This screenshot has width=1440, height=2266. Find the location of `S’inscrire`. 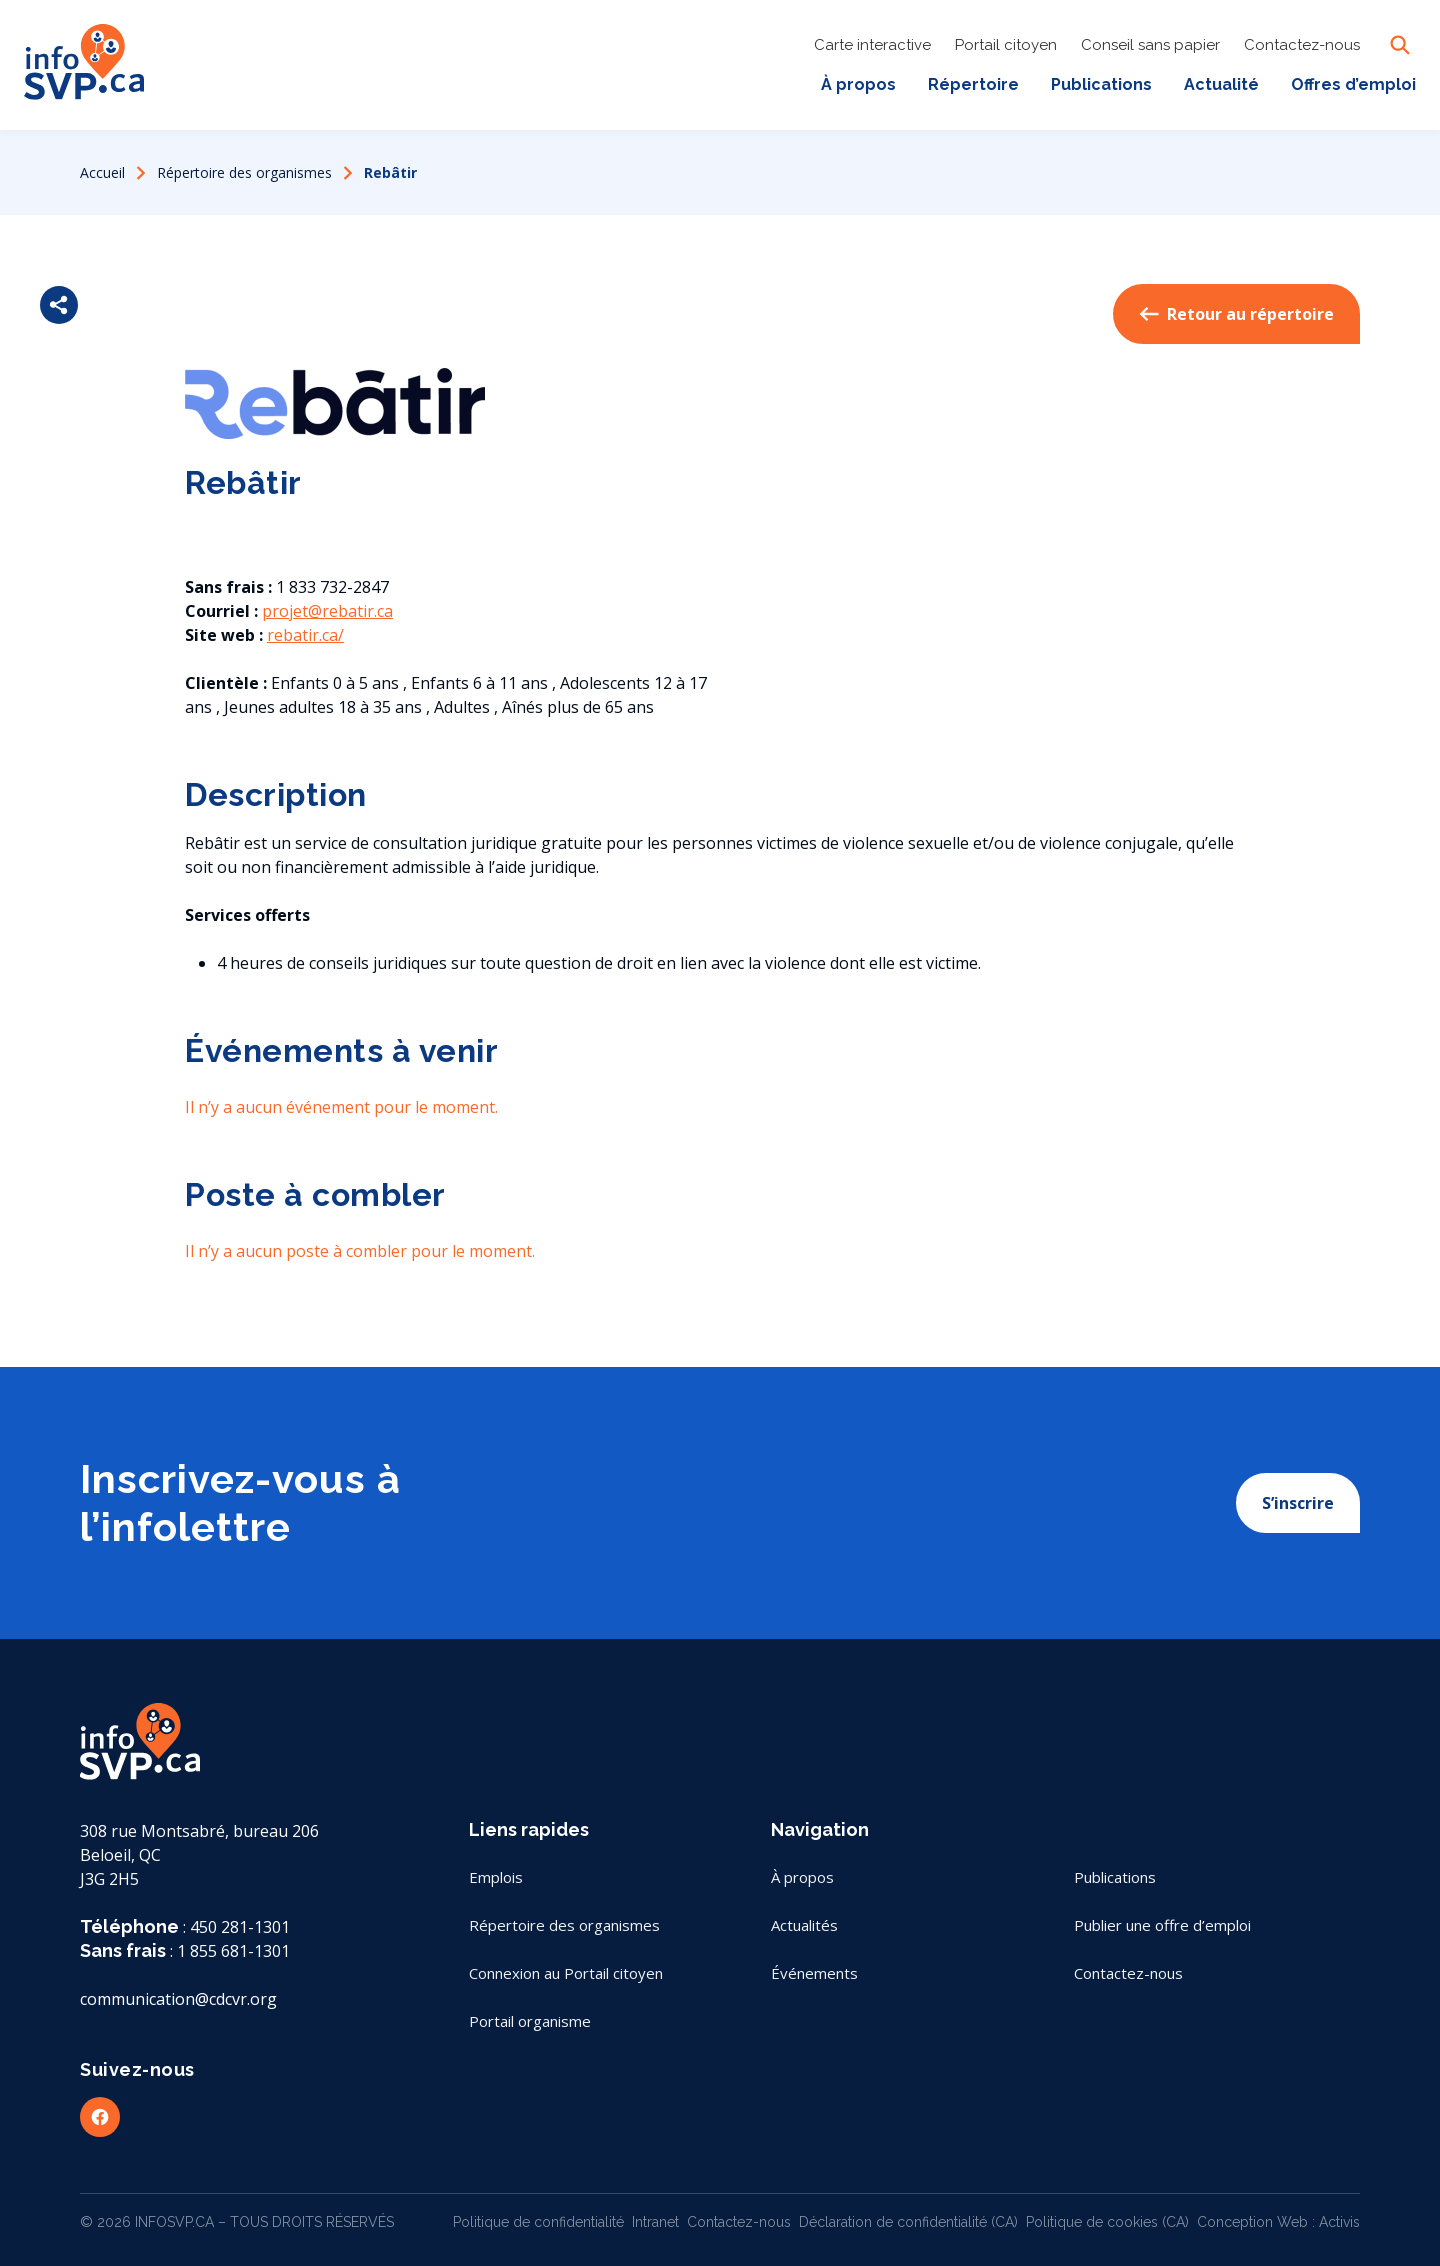

S’inscrire is located at coordinates (1298, 1503).